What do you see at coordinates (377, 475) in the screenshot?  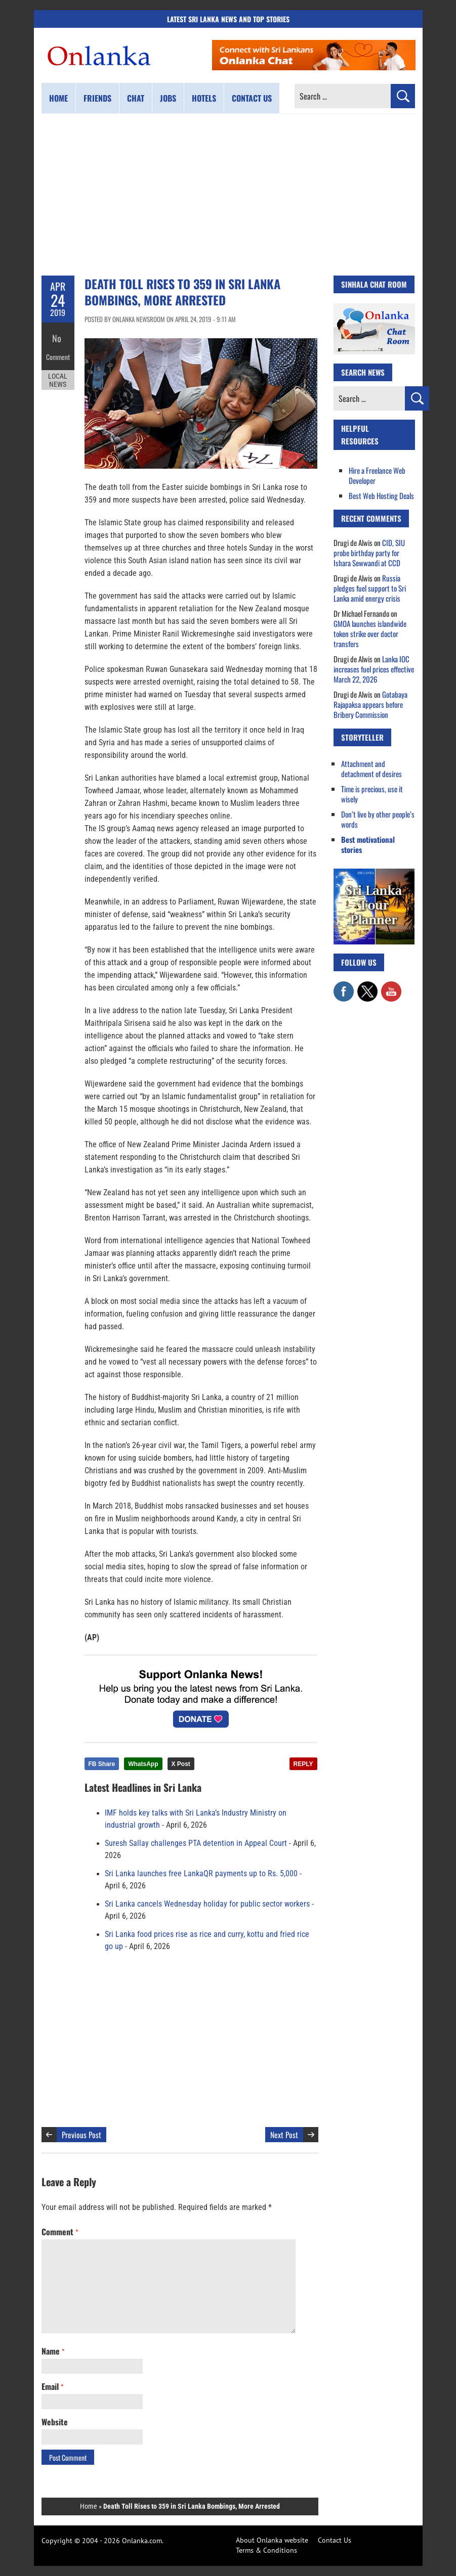 I see `Hire a Freelance Web Developer` at bounding box center [377, 475].